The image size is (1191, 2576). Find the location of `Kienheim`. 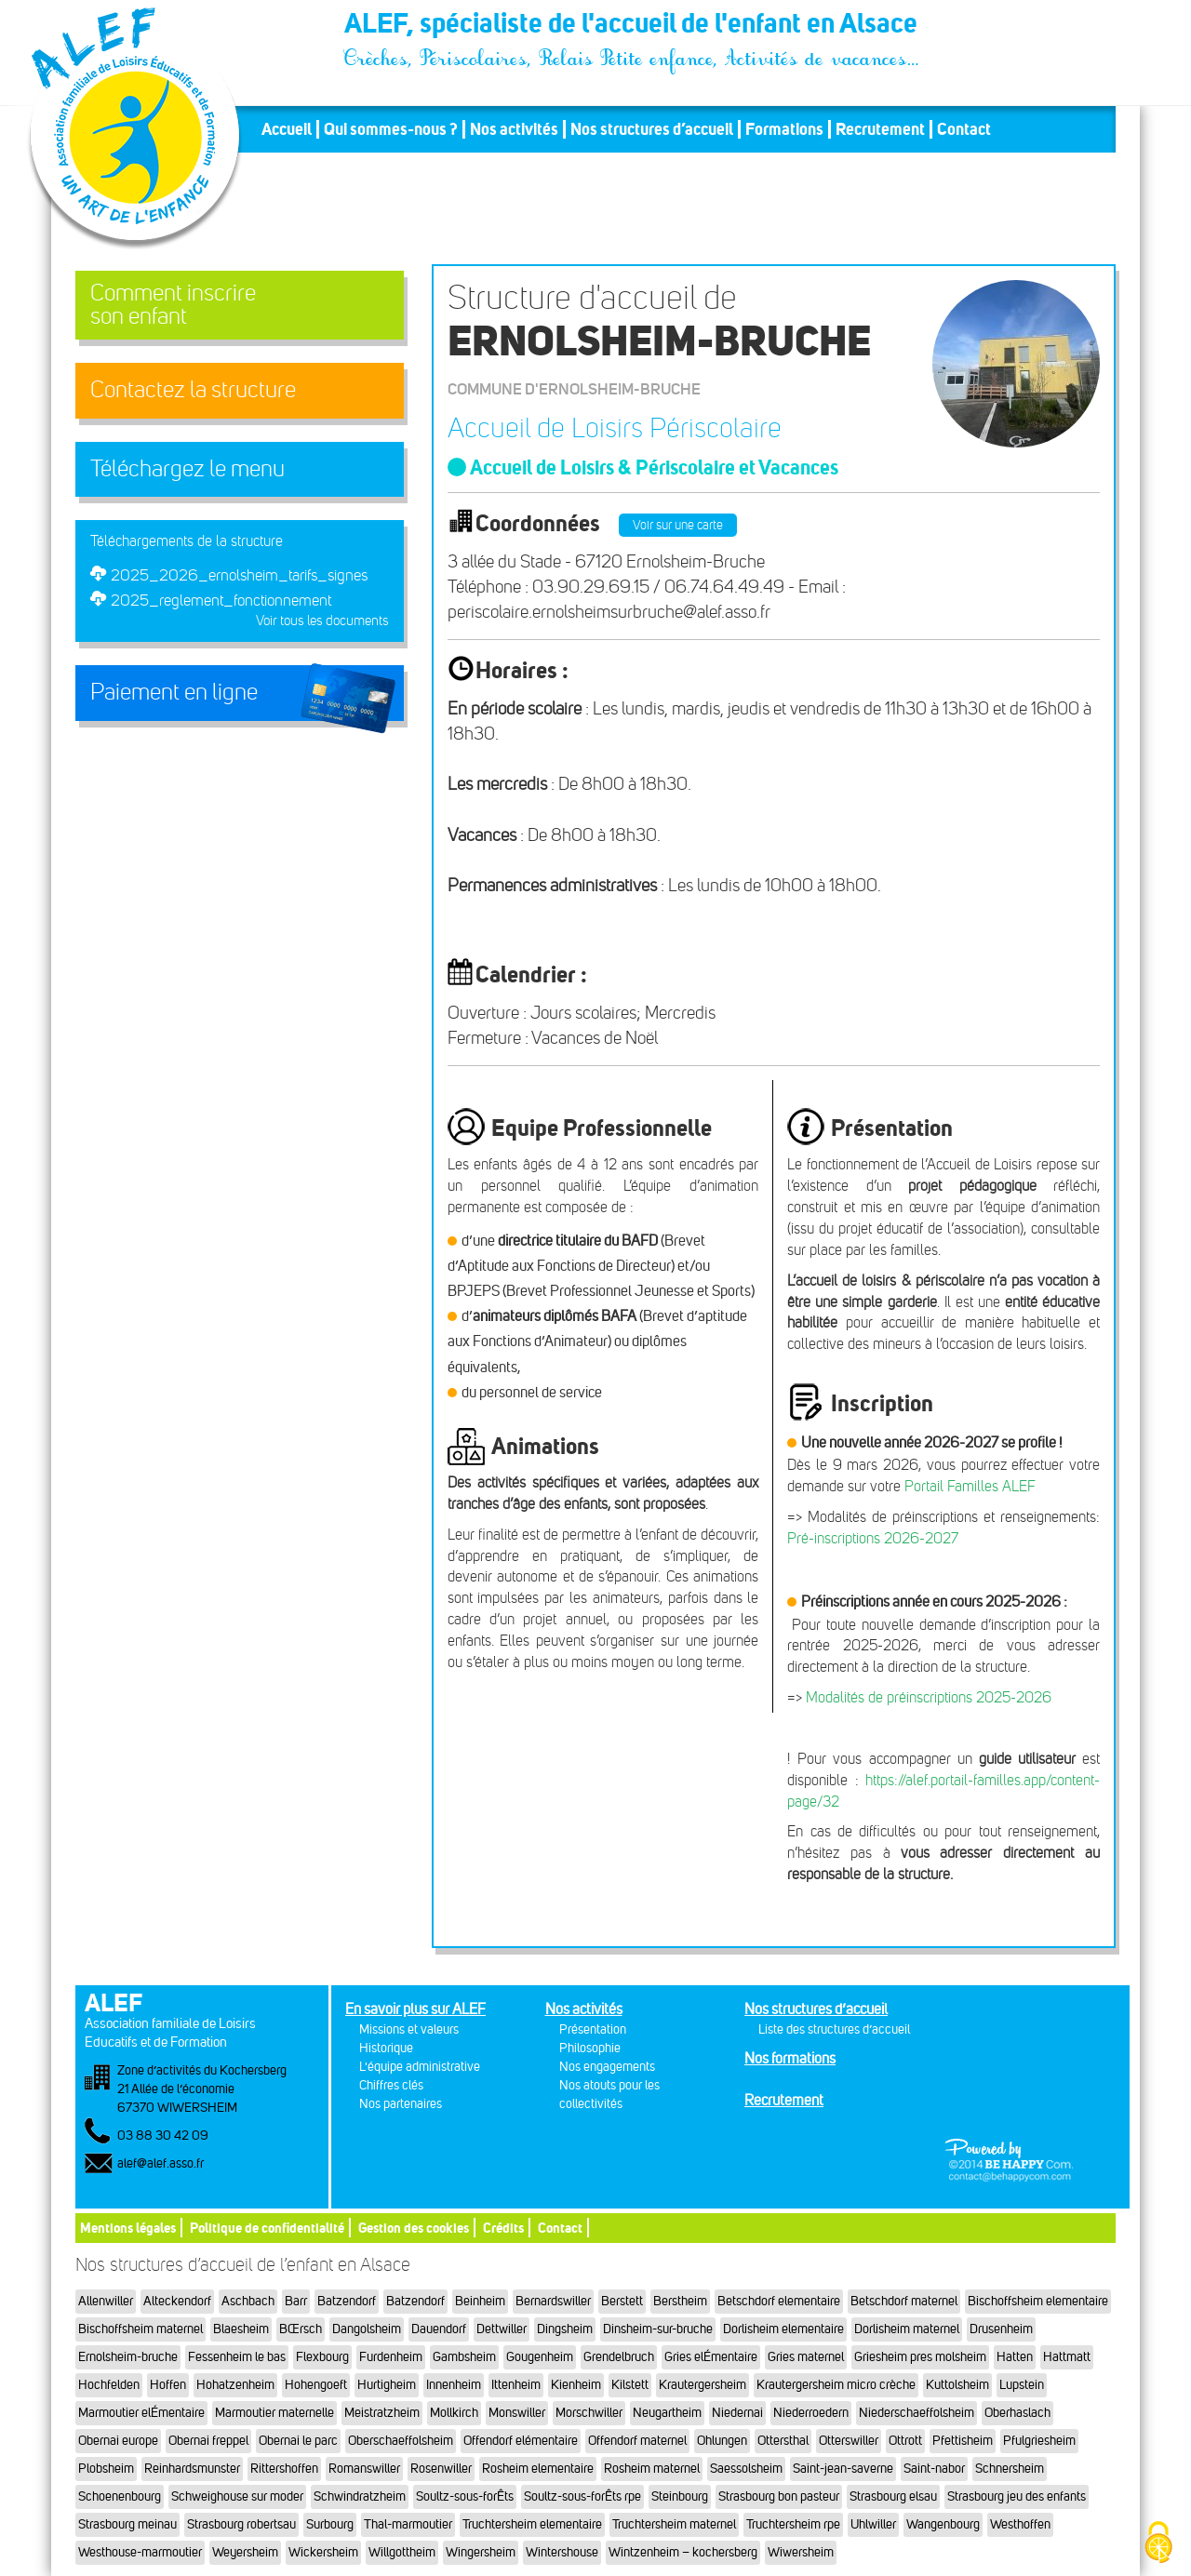

Kienheim is located at coordinates (576, 2385).